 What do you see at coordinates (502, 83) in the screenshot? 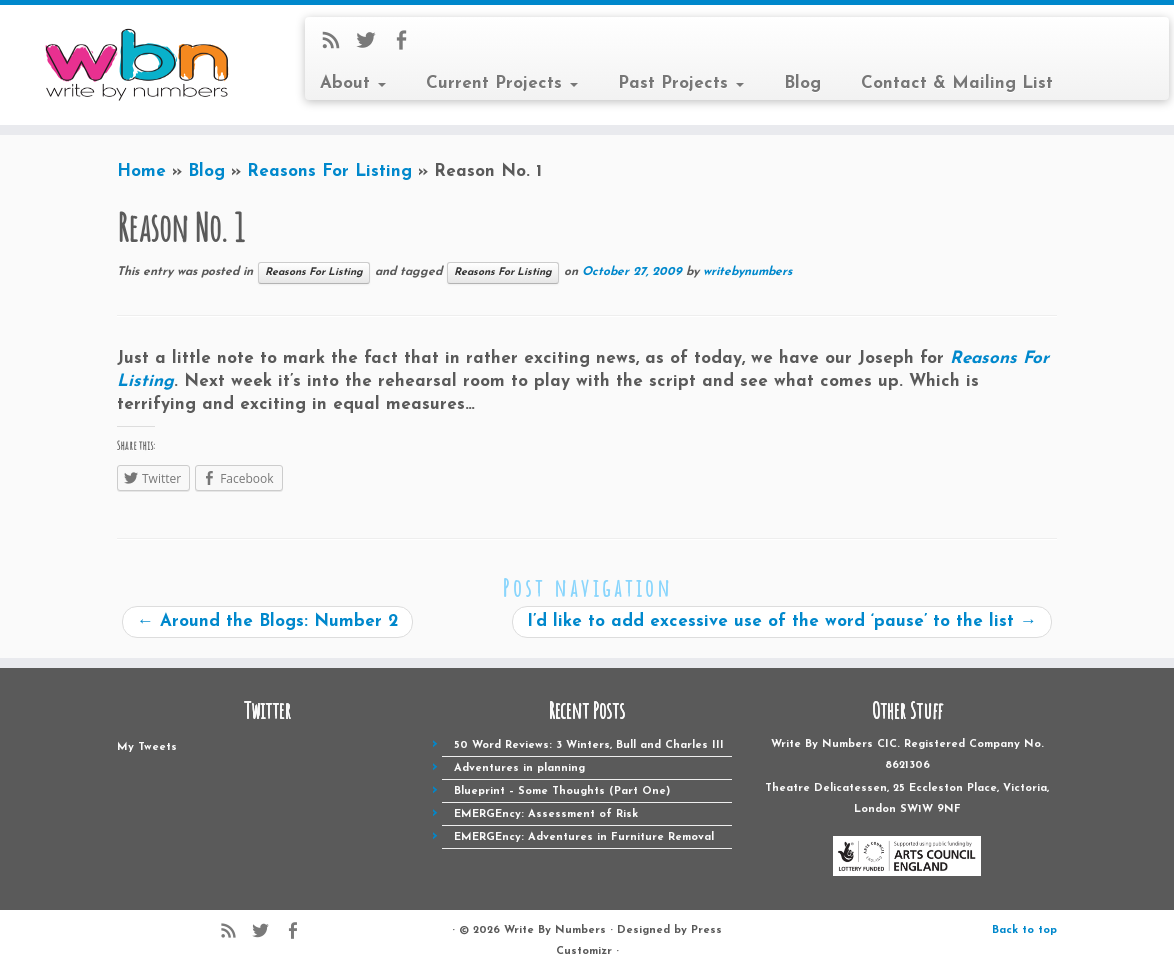
I see `Current Projects` at bounding box center [502, 83].